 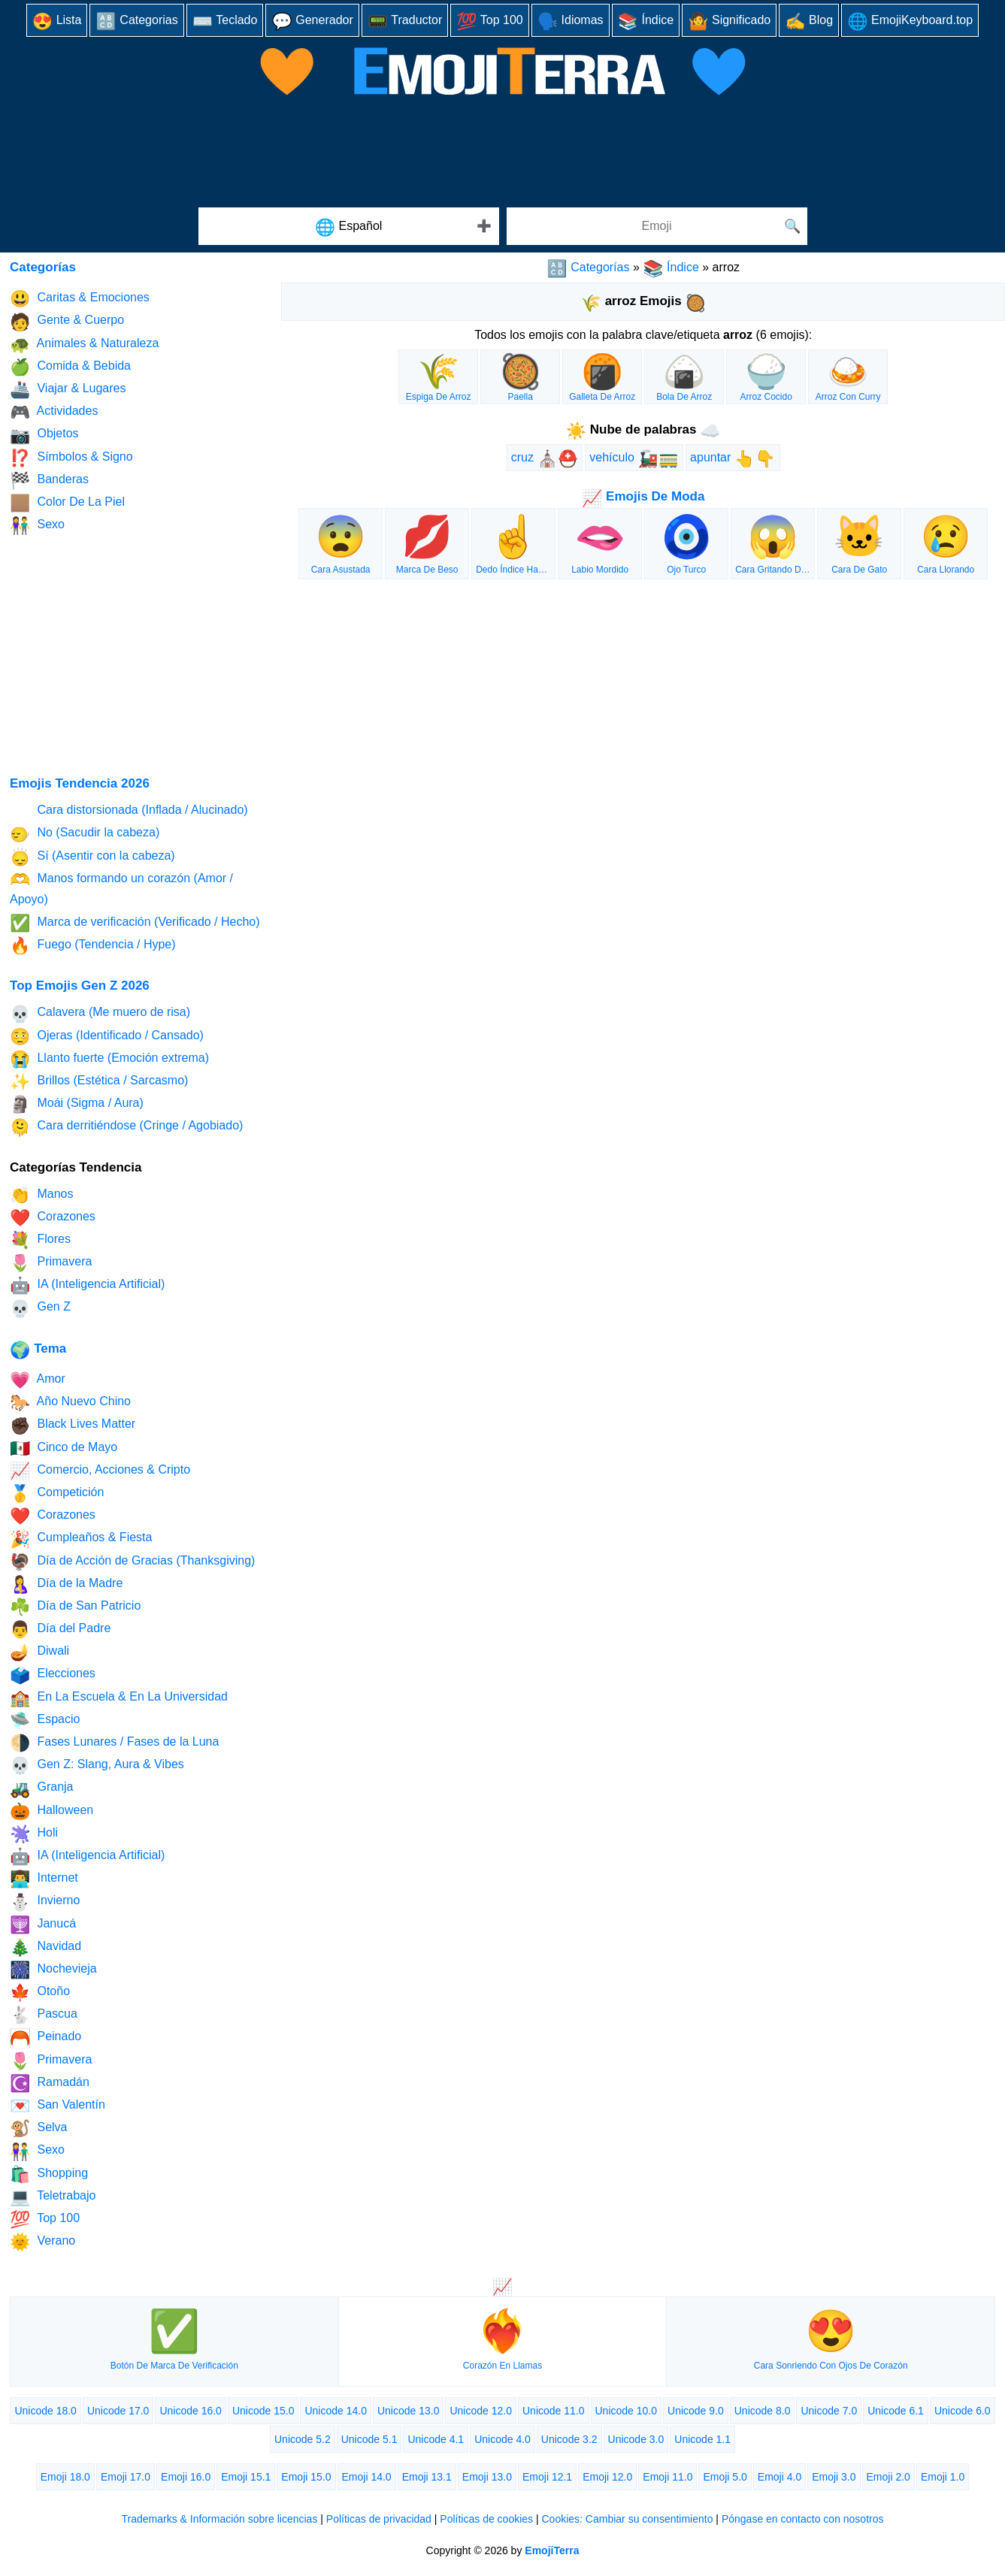 What do you see at coordinates (40, 1308) in the screenshot?
I see `Gen Z` at bounding box center [40, 1308].